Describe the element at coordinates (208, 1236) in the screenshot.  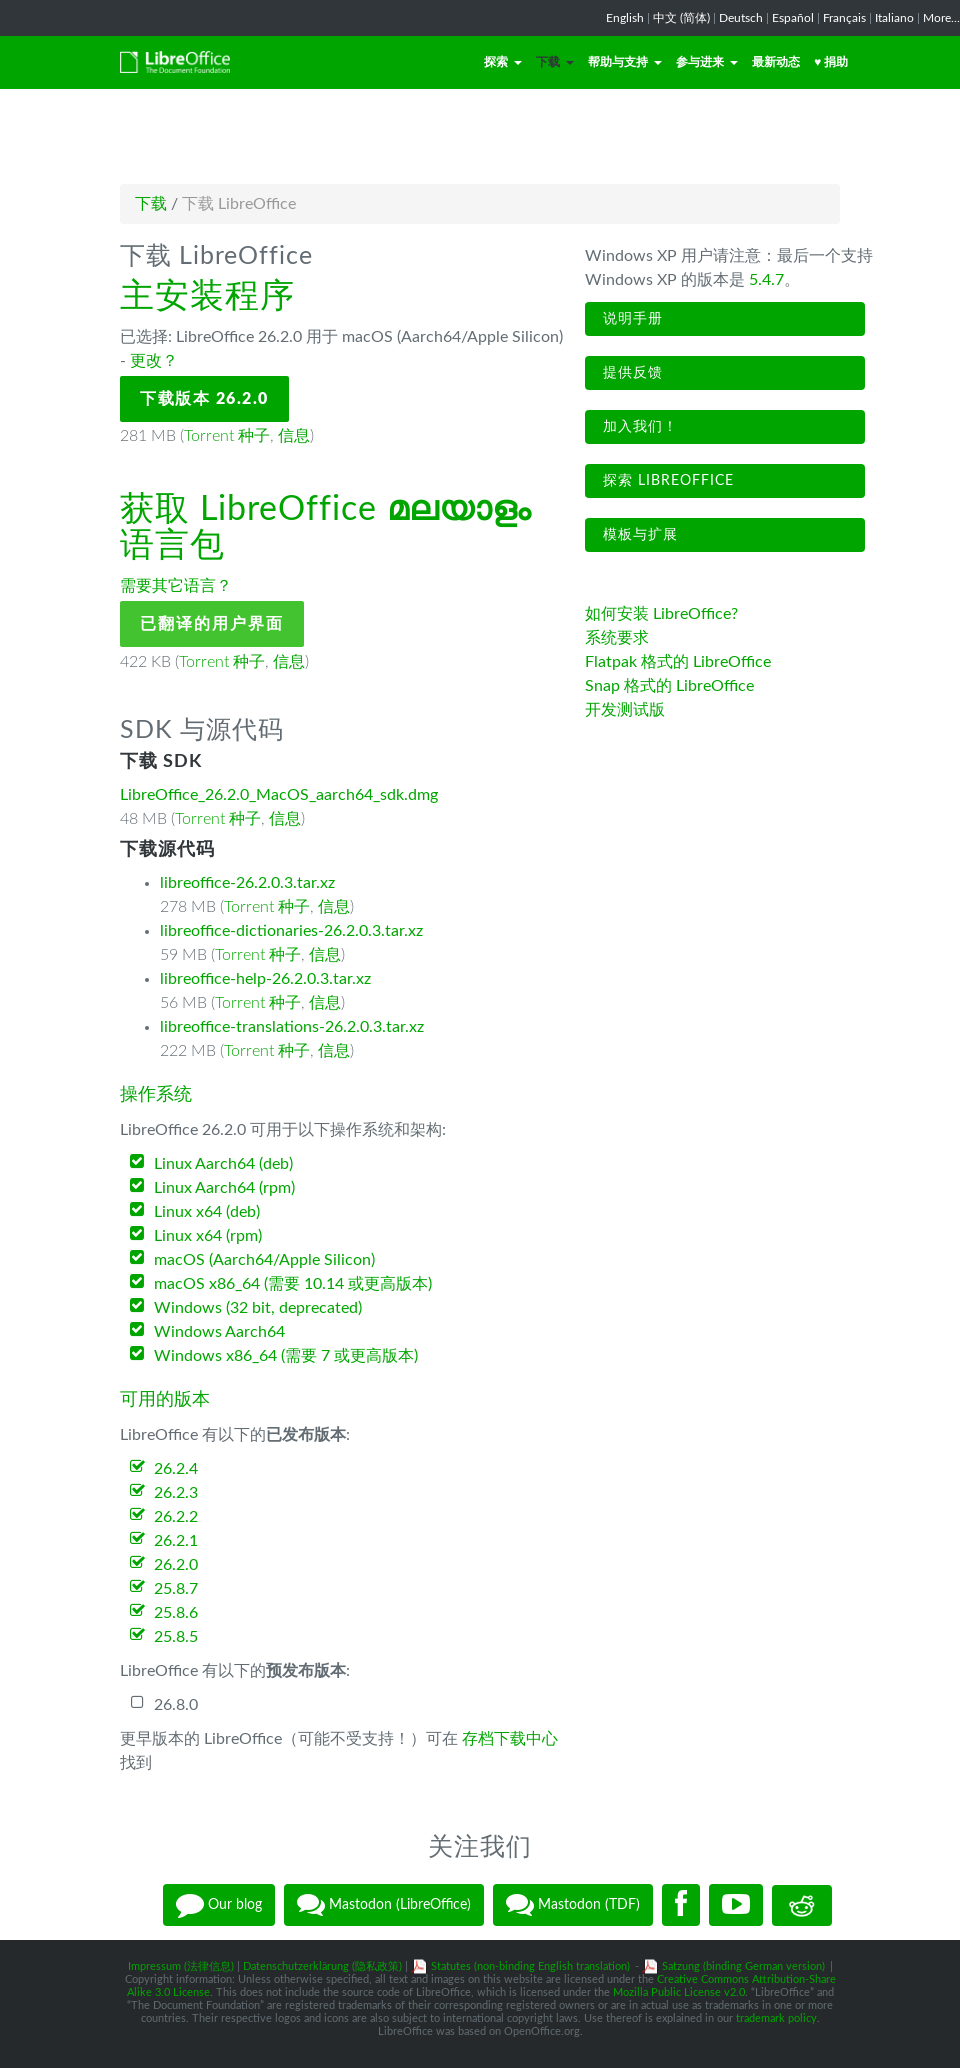
I see `Linux x64 (rpm)` at that location.